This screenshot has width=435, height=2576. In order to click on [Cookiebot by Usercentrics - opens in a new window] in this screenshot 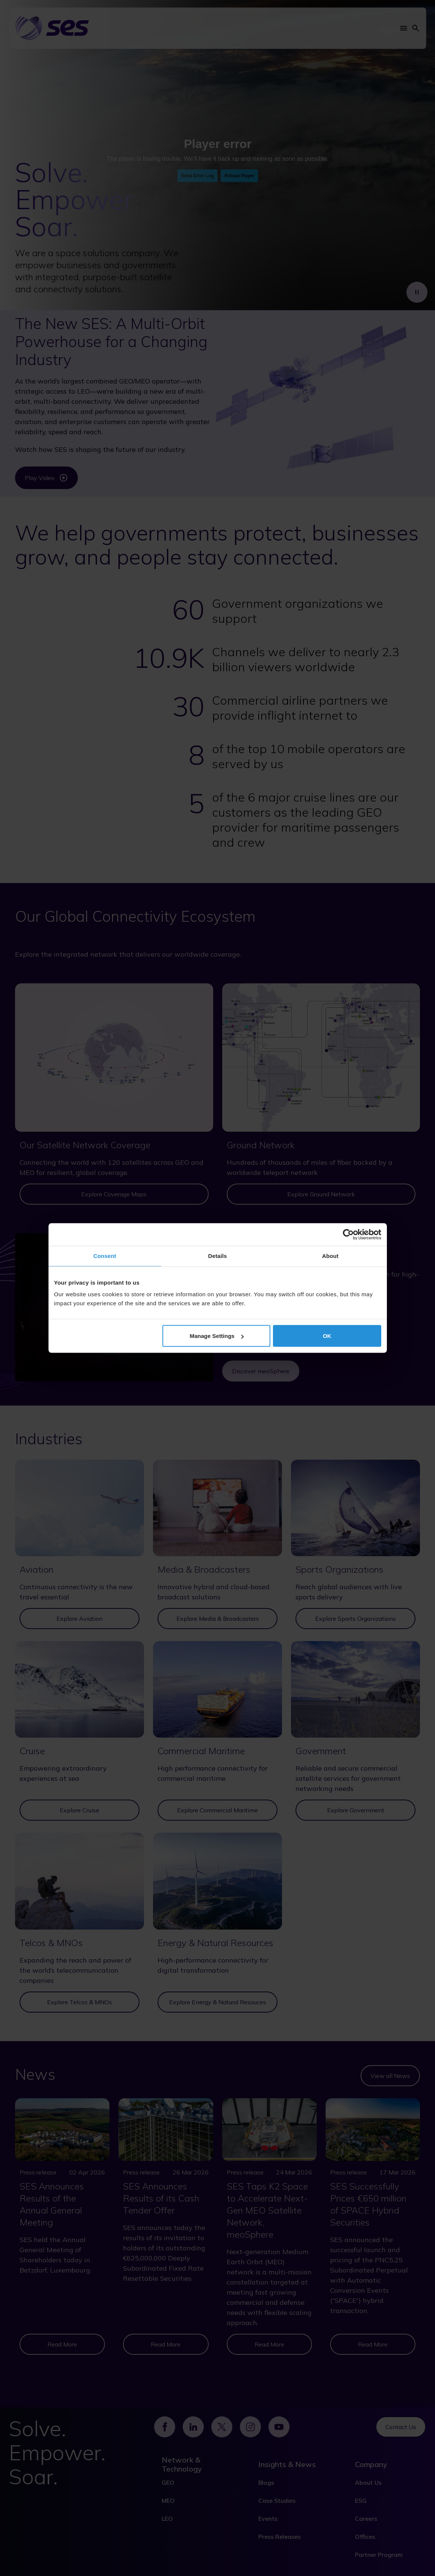, I will do `click(348, 1234)`.